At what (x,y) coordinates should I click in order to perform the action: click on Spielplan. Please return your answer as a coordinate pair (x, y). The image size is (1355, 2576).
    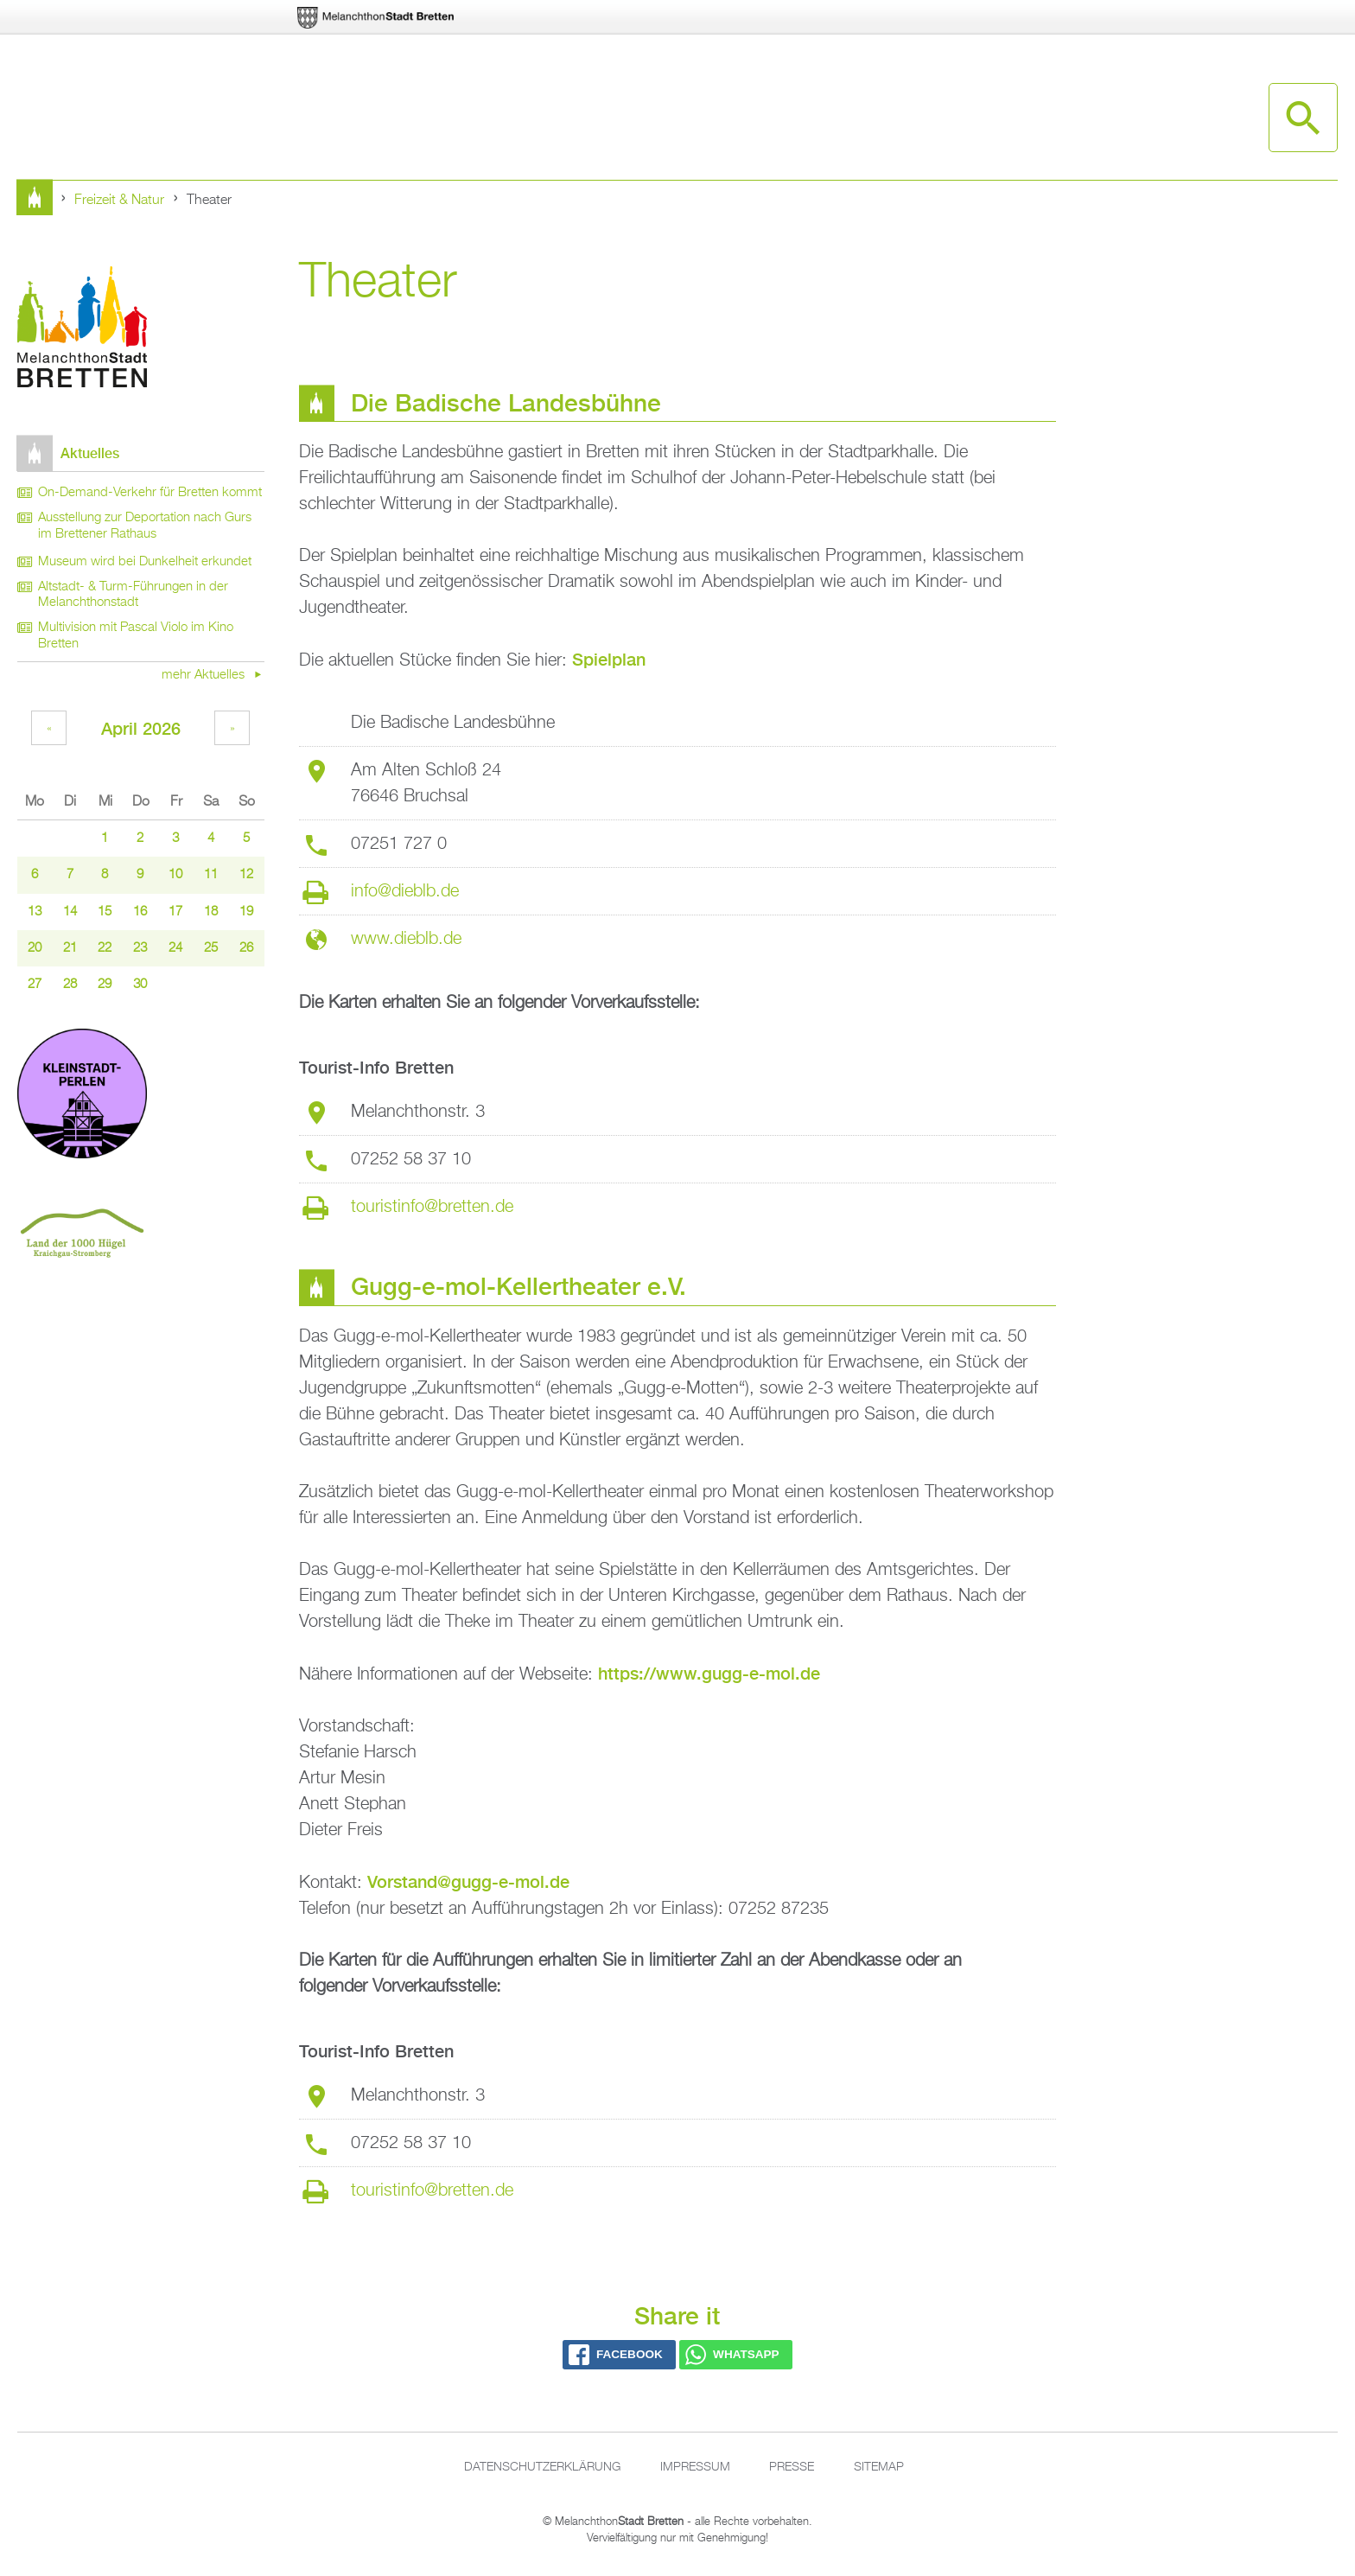
    Looking at the image, I should click on (609, 659).